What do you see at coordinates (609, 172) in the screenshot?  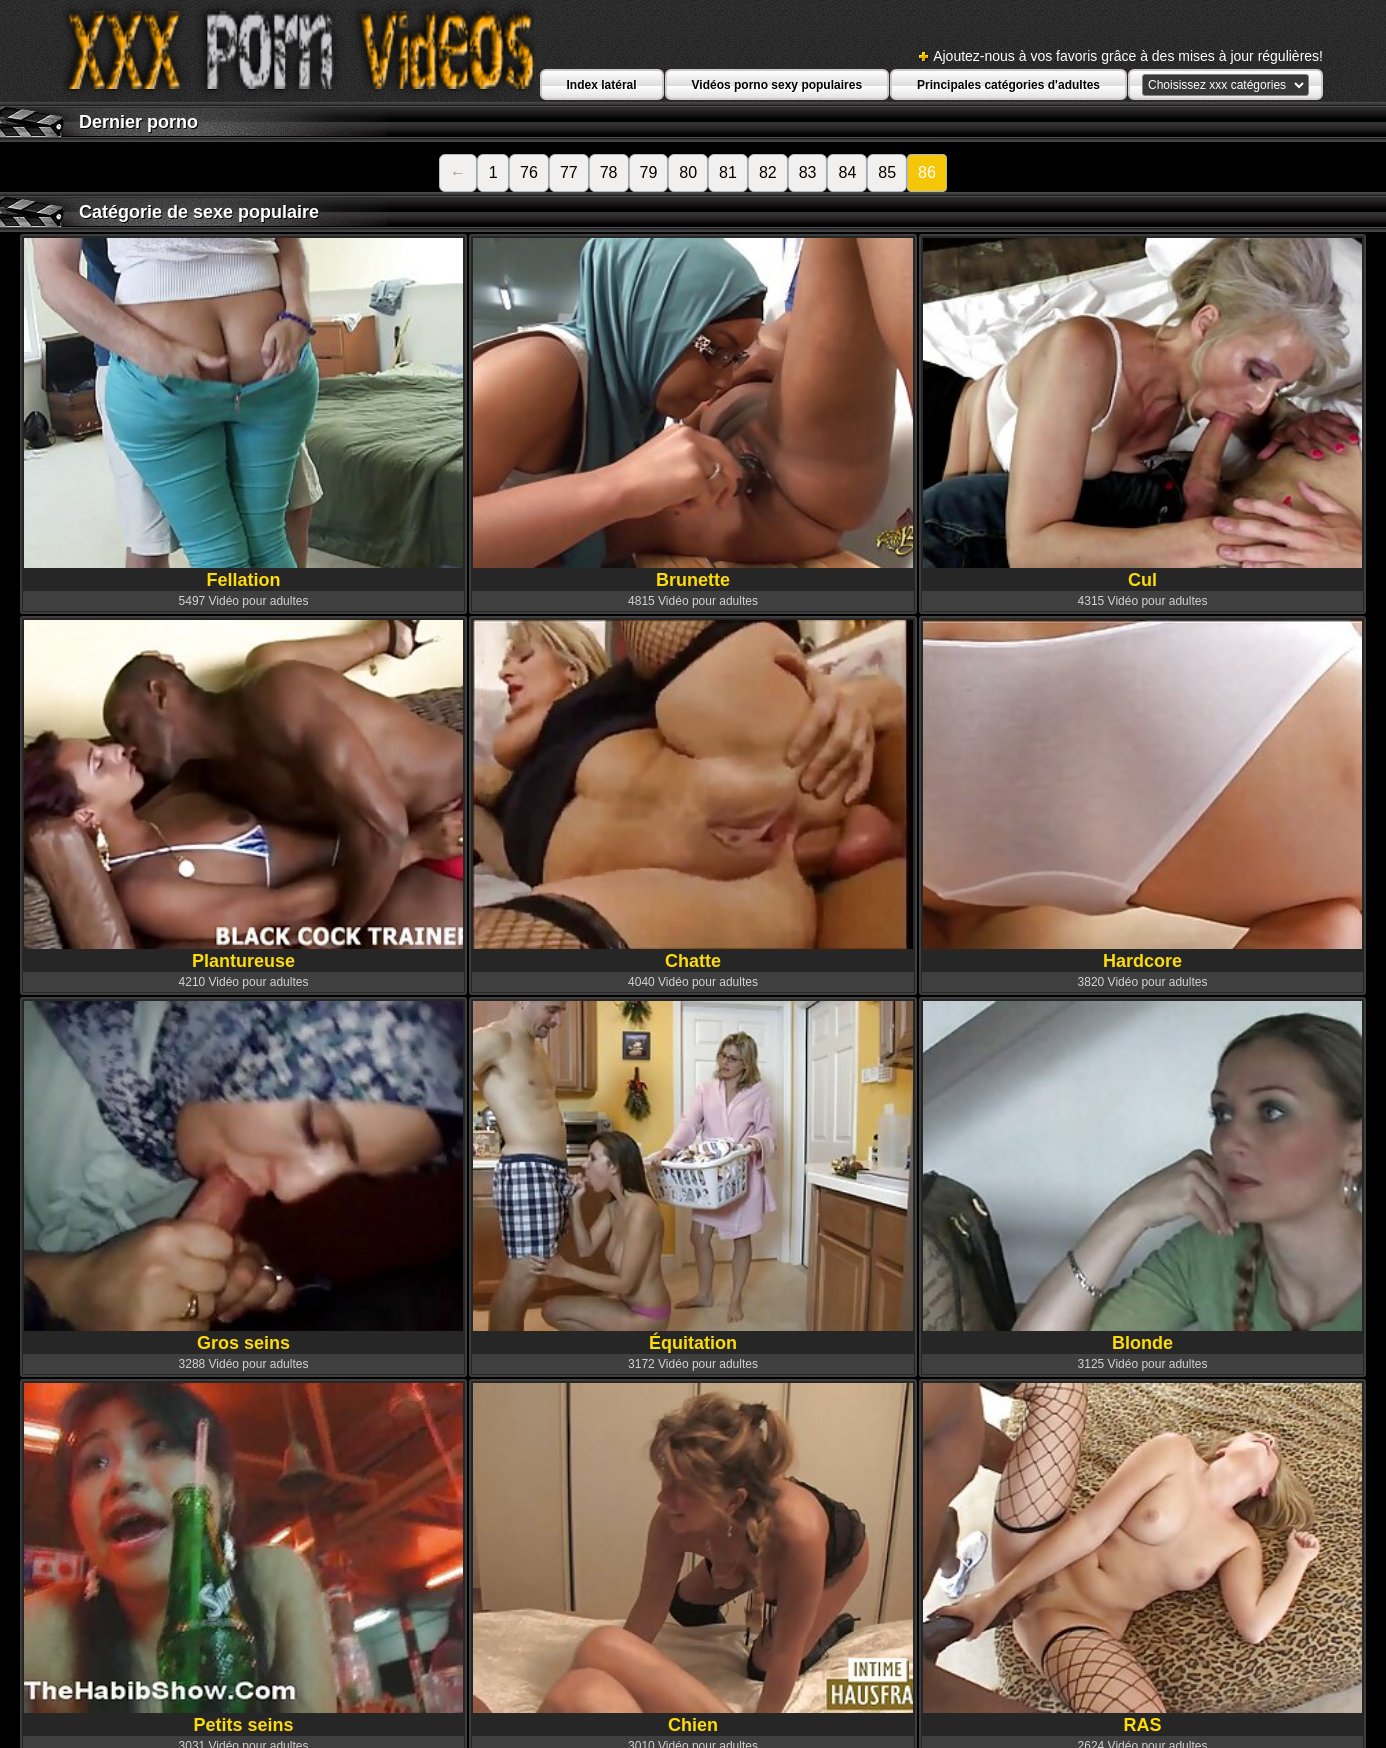 I see `78` at bounding box center [609, 172].